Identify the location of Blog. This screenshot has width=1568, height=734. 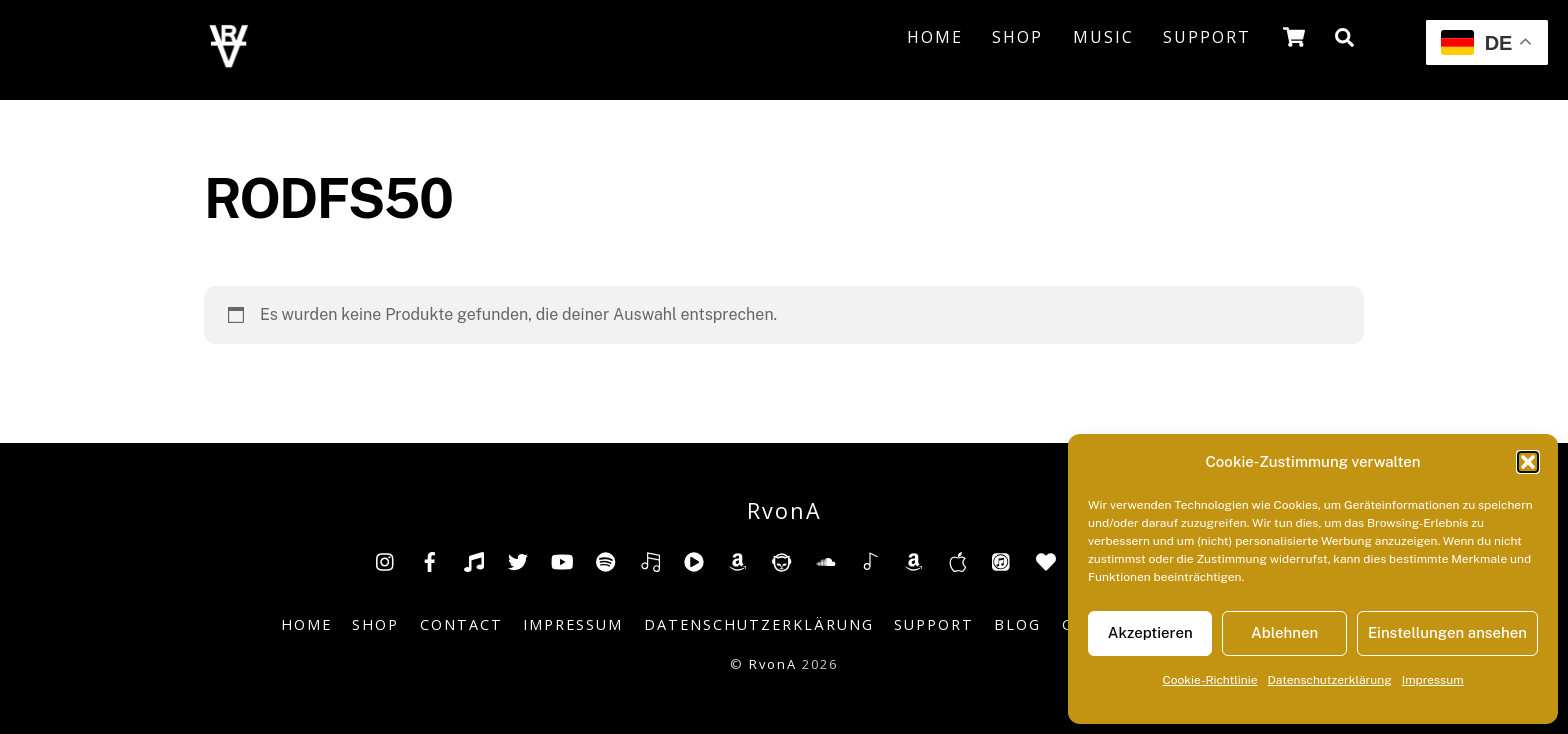
(1017, 624).